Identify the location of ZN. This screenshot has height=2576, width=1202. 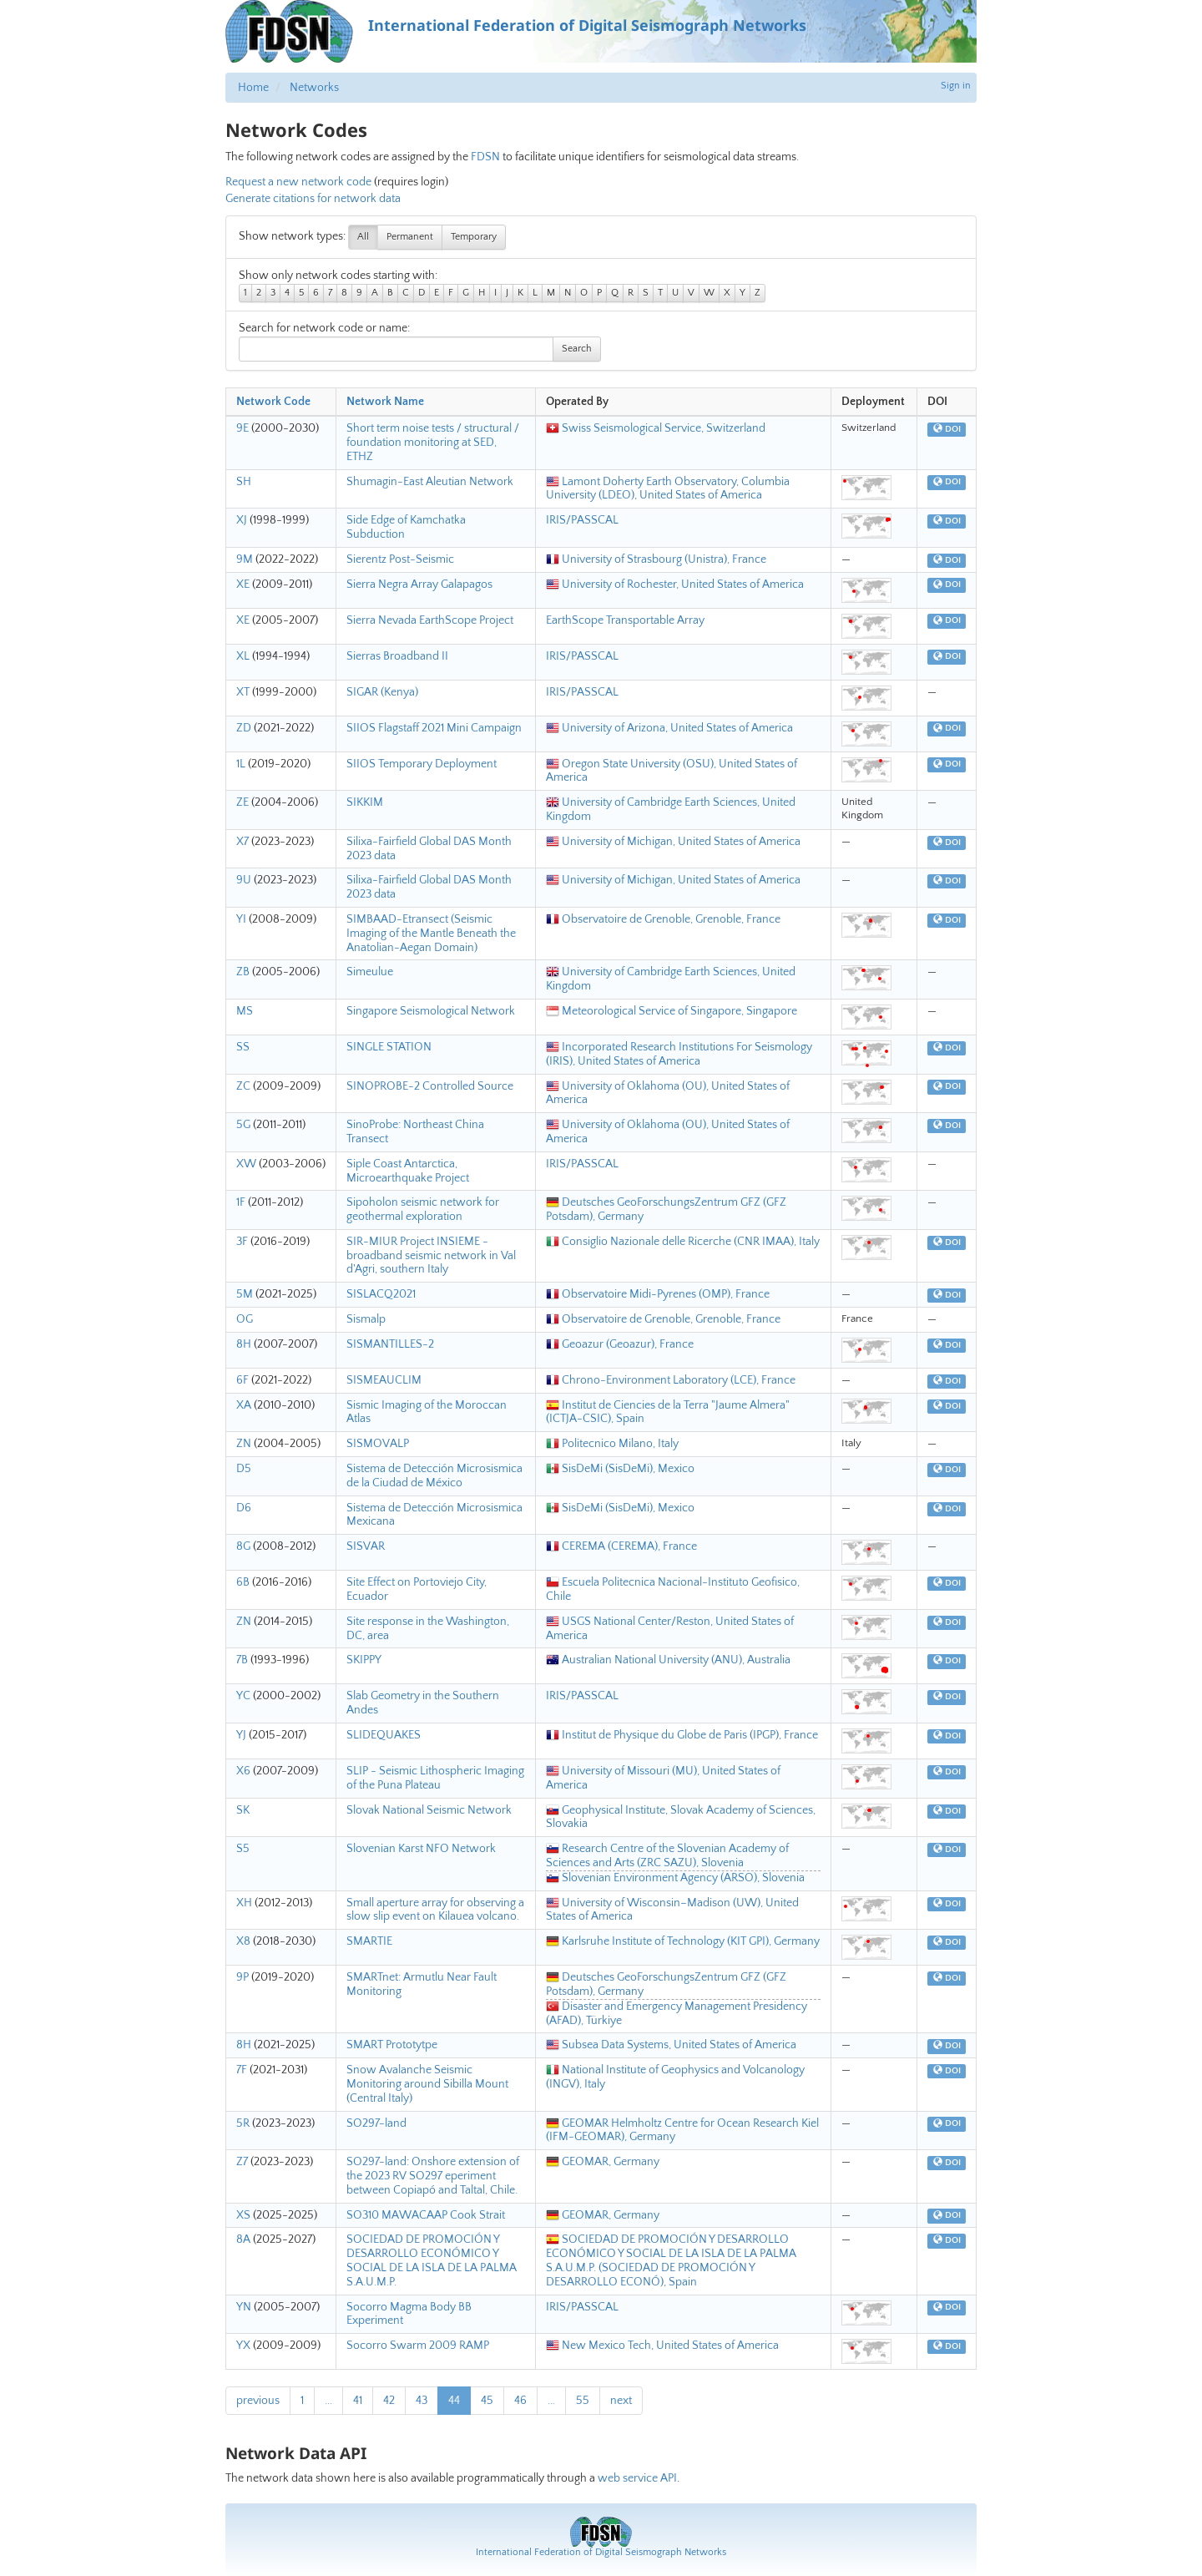
(243, 1443).